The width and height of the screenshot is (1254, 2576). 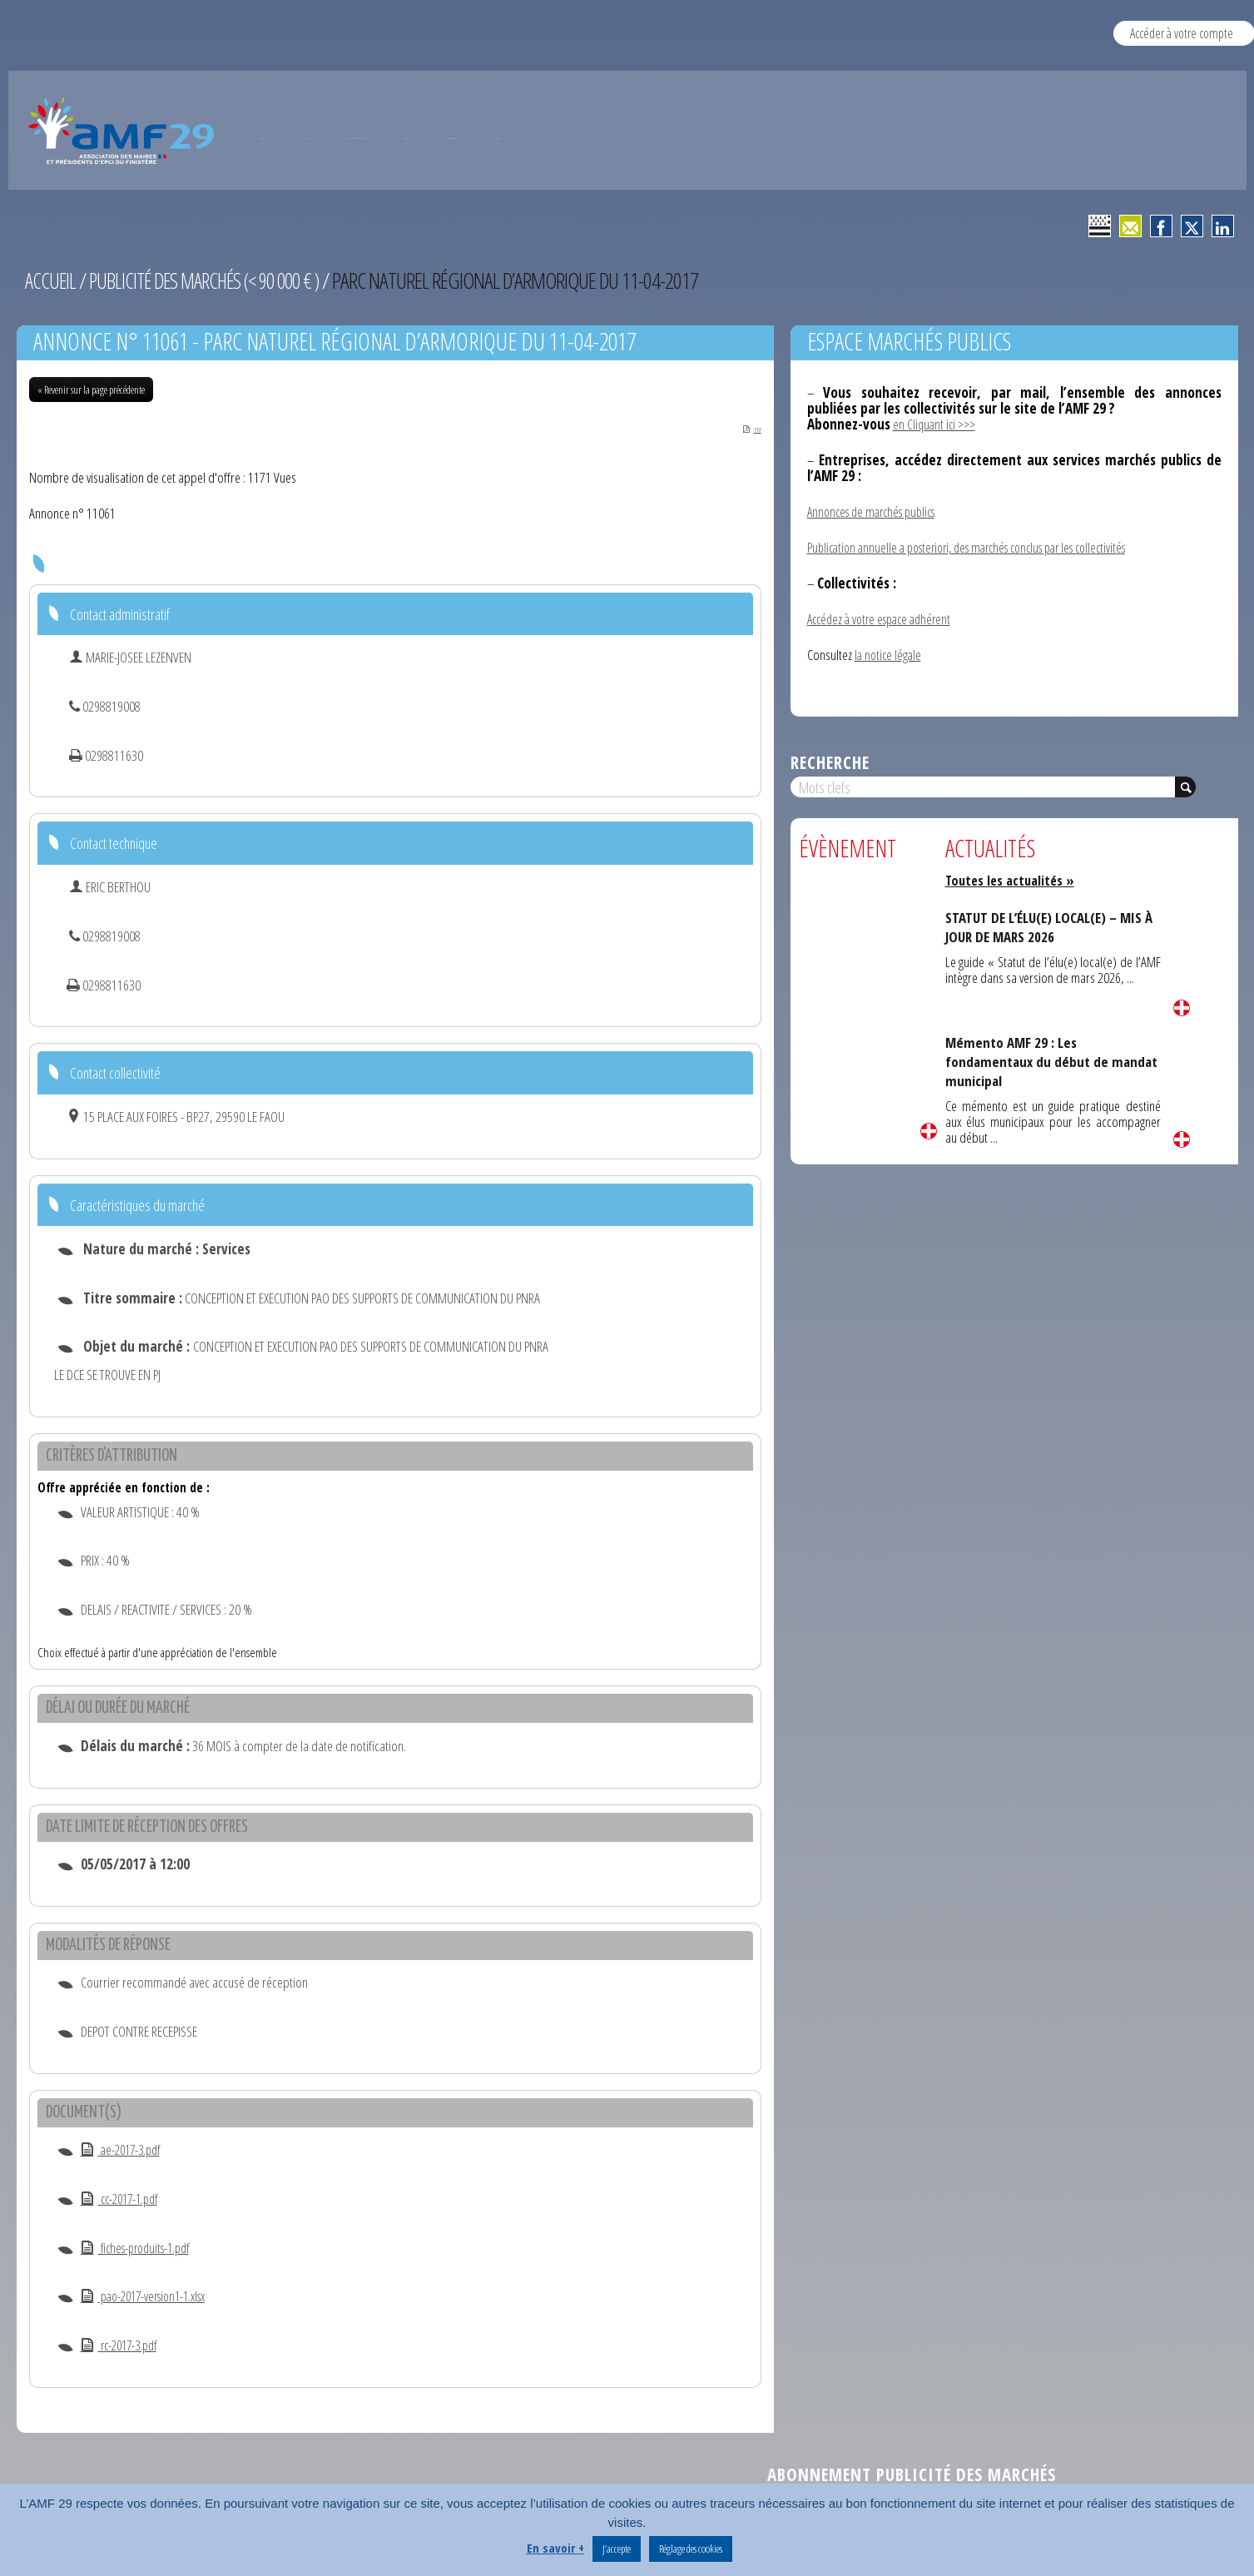 What do you see at coordinates (1028, 1058) in the screenshot?
I see `Mémento AMF 29 : Les fondamentaux du début de mandat municipal` at bounding box center [1028, 1058].